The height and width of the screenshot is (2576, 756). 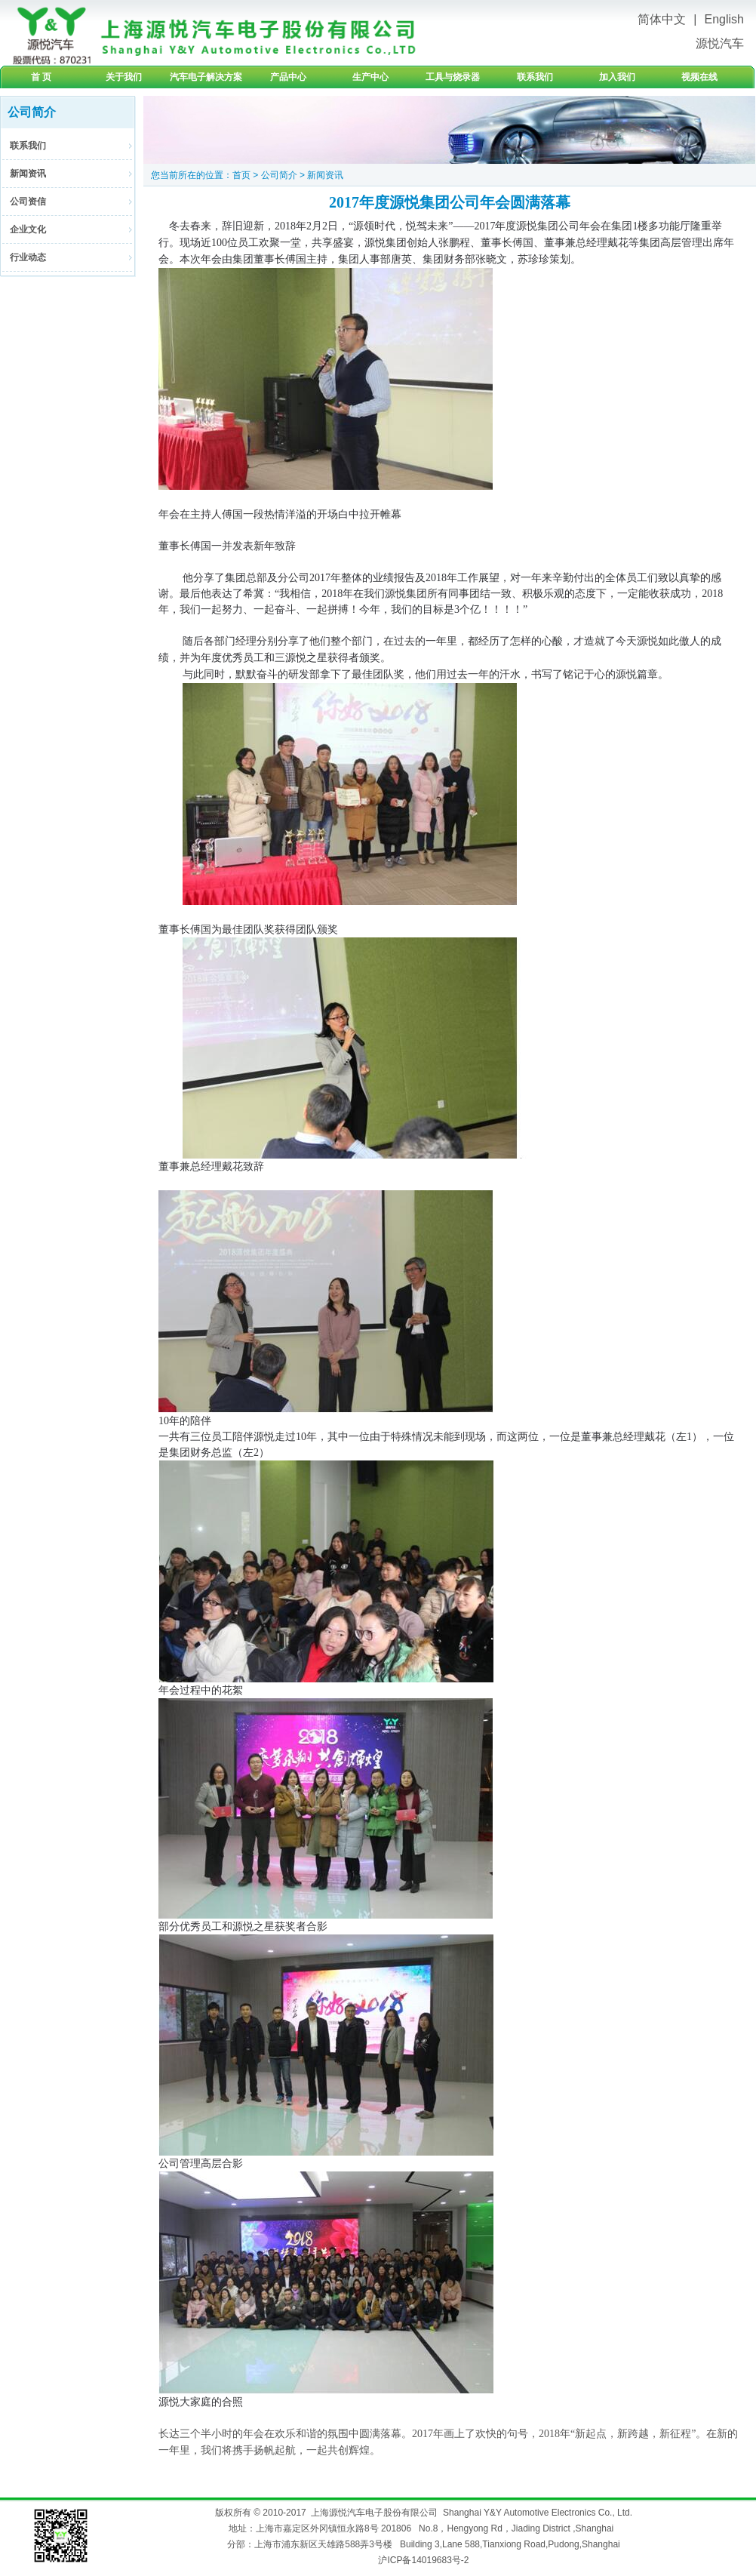 What do you see at coordinates (206, 77) in the screenshot?
I see `汽车电子解决方案` at bounding box center [206, 77].